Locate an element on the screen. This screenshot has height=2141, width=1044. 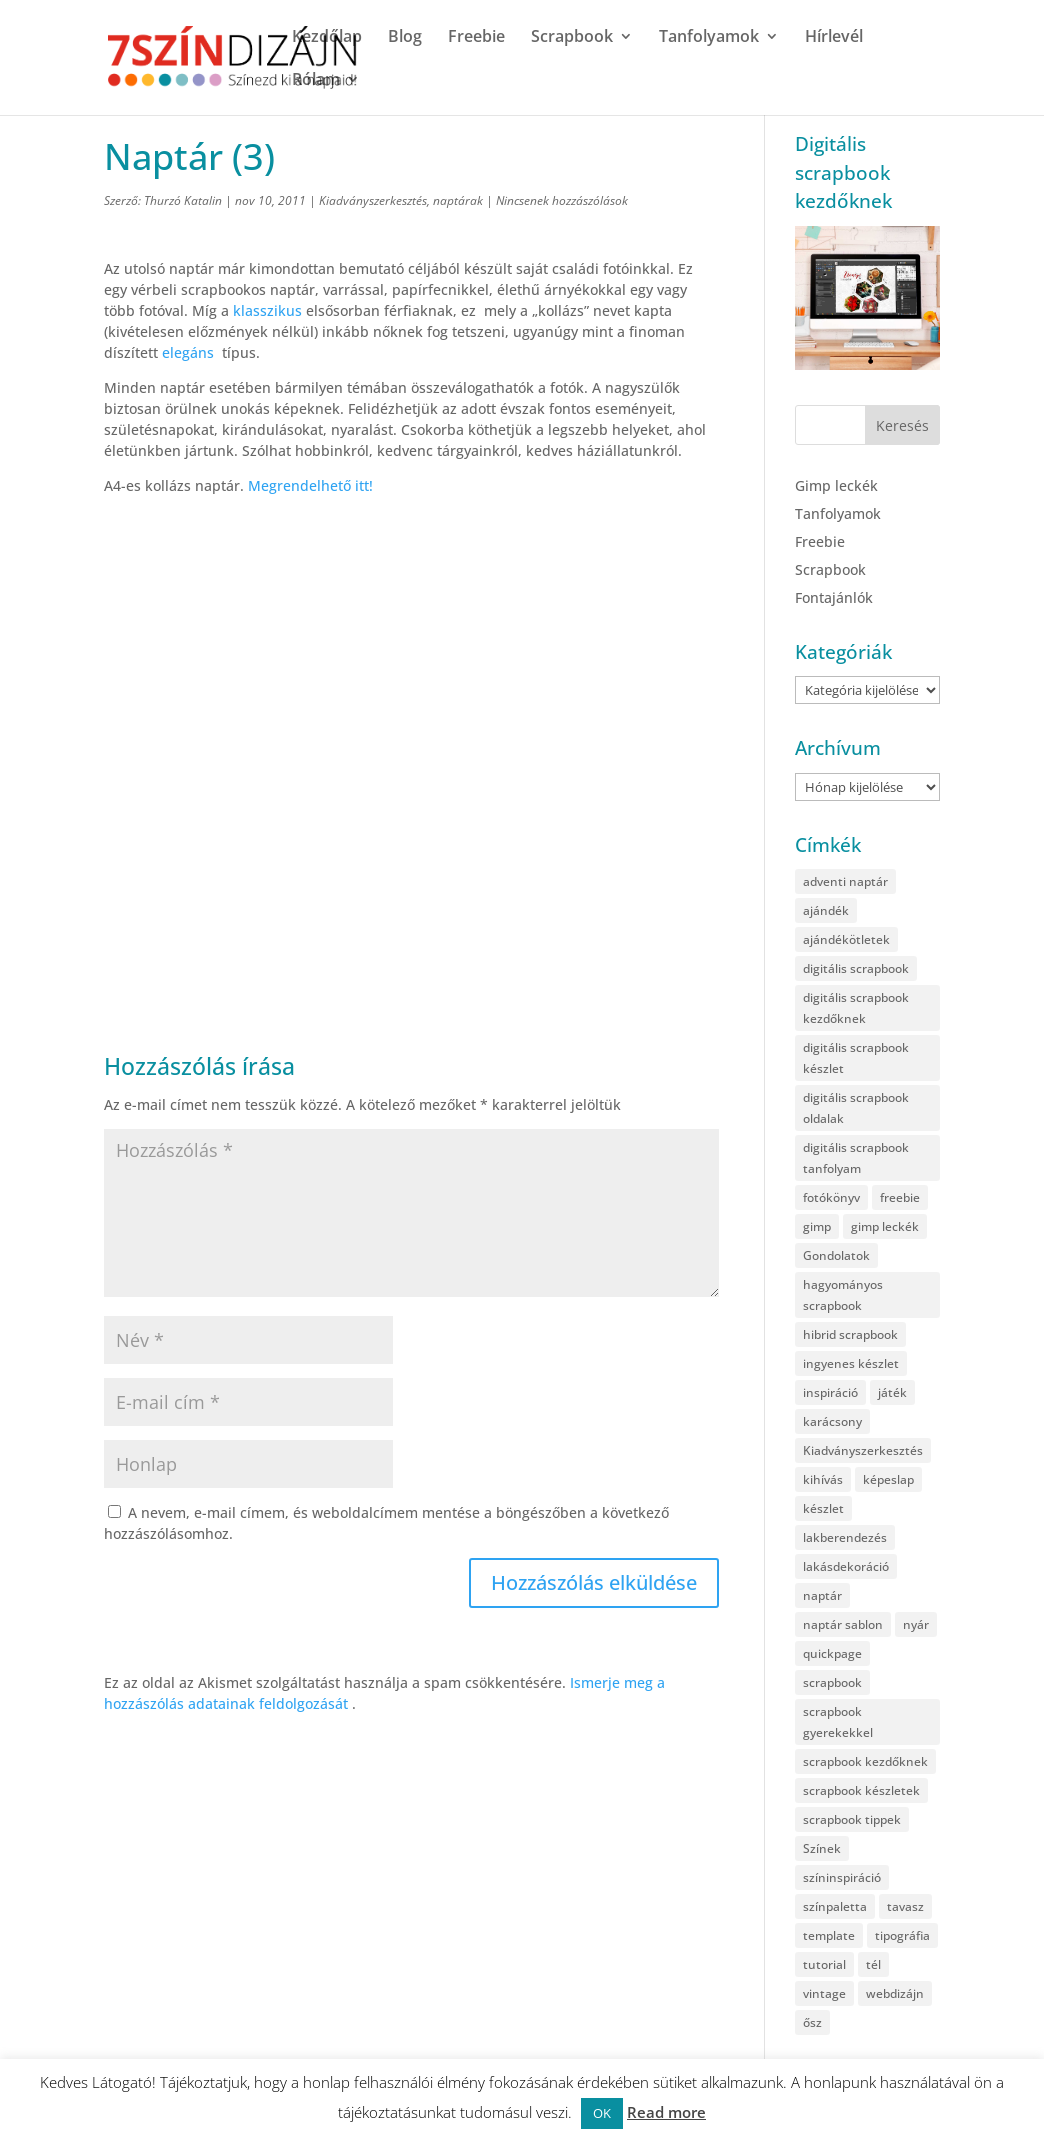
vintage [vintage (79 elem)] is located at coordinates (824, 1993).